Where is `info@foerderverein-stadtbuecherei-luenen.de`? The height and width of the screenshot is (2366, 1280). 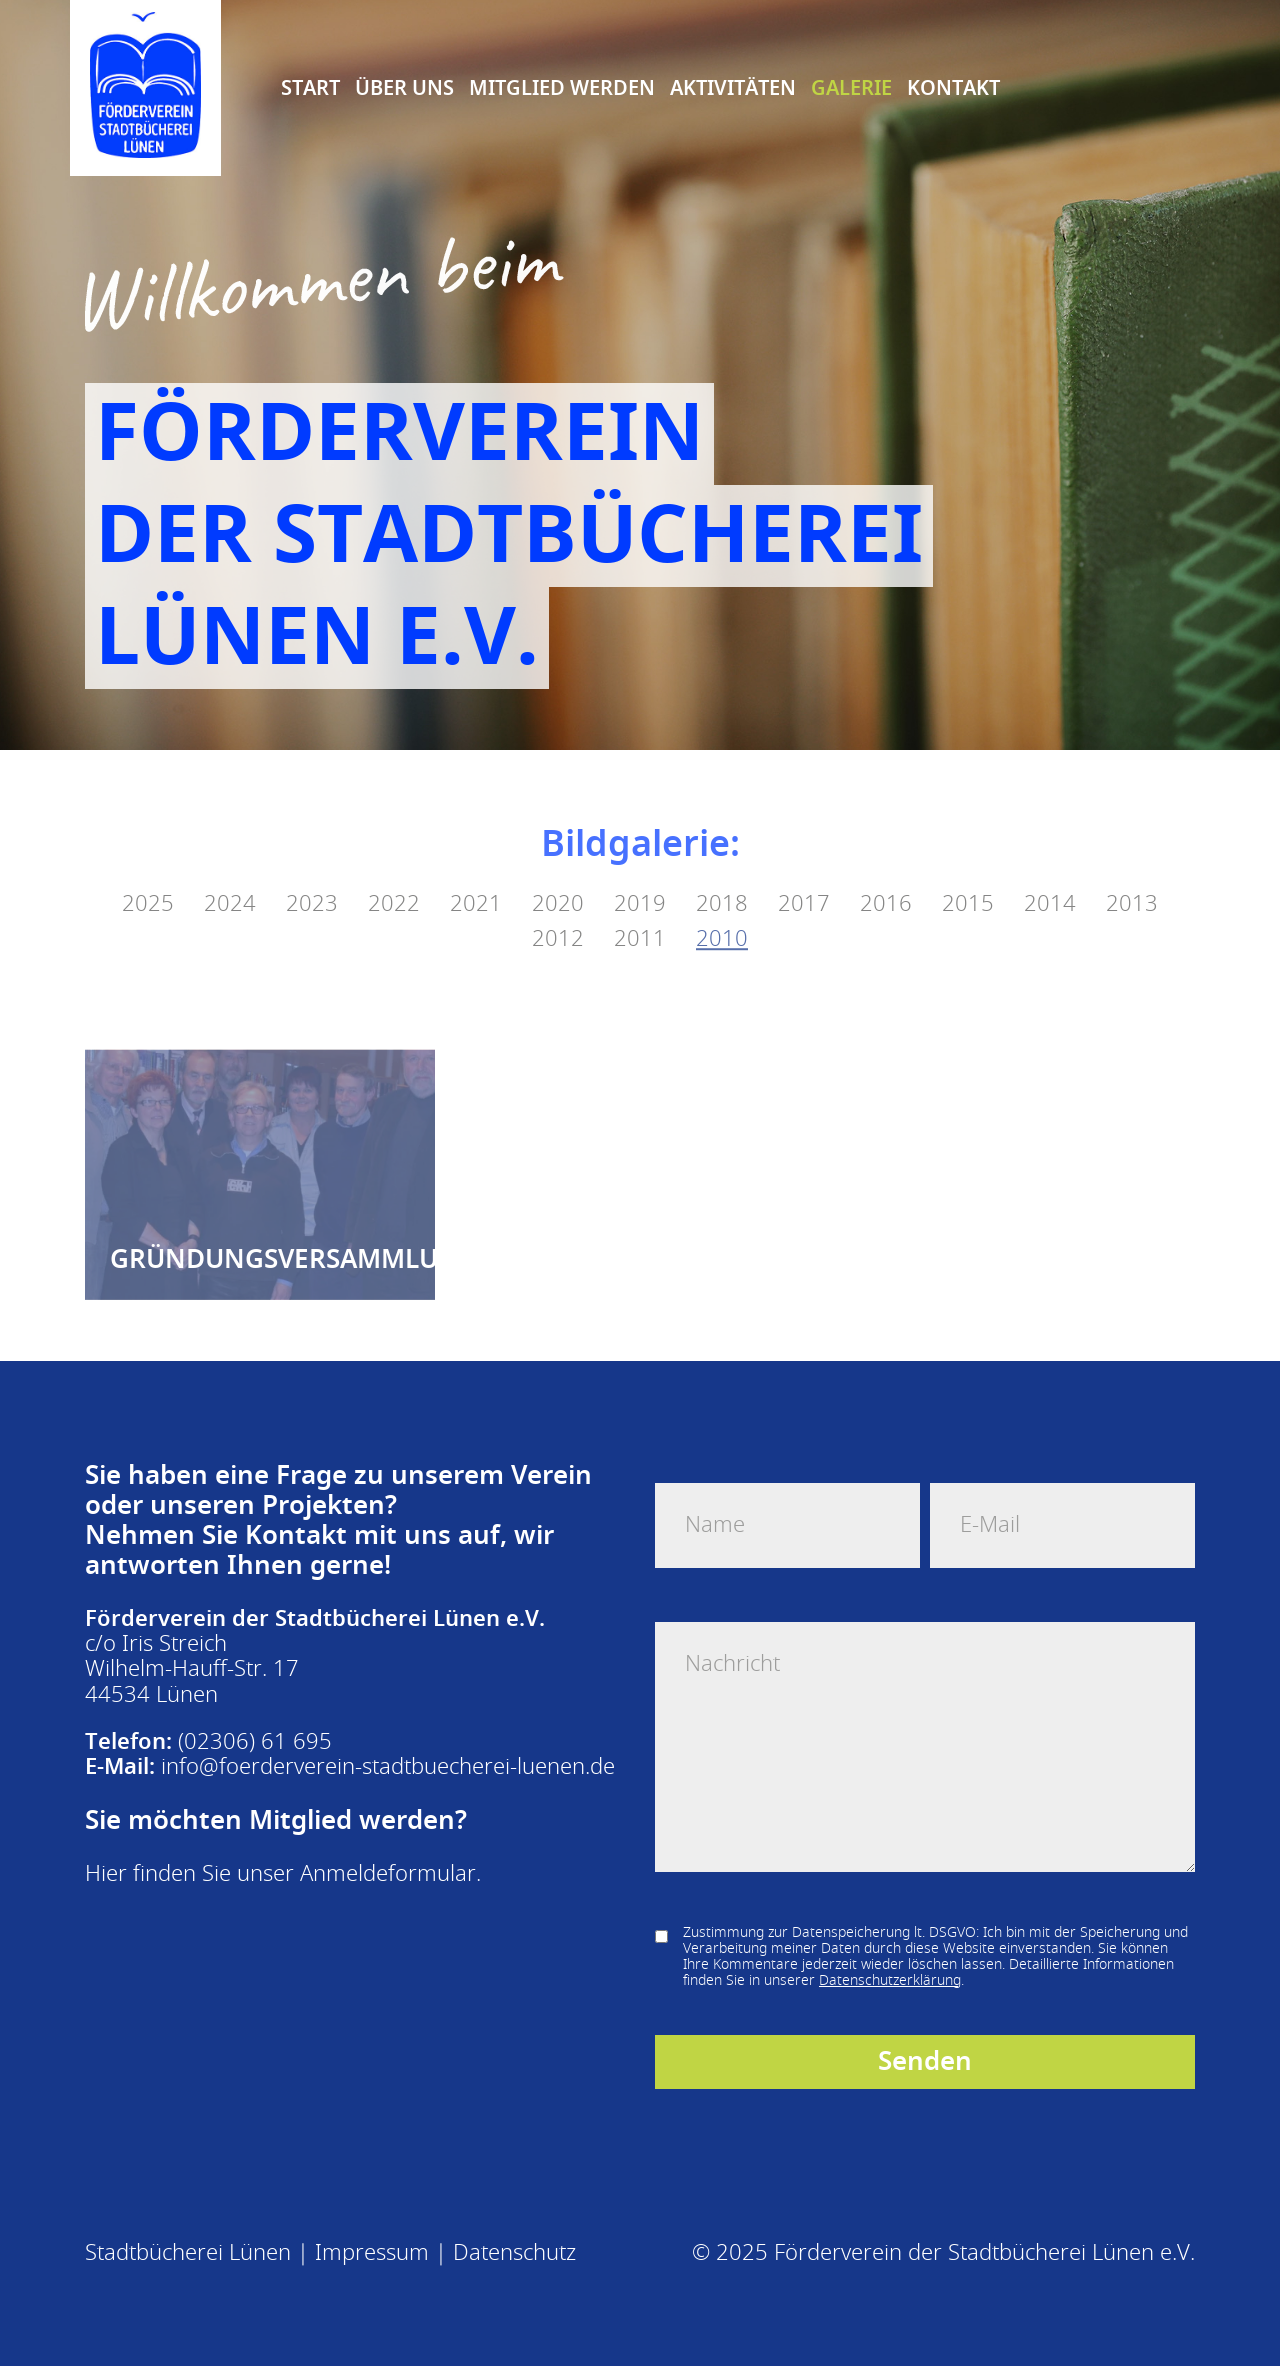
info@foerderverein-stadtbuecherei-luenen.de is located at coordinates (388, 1767).